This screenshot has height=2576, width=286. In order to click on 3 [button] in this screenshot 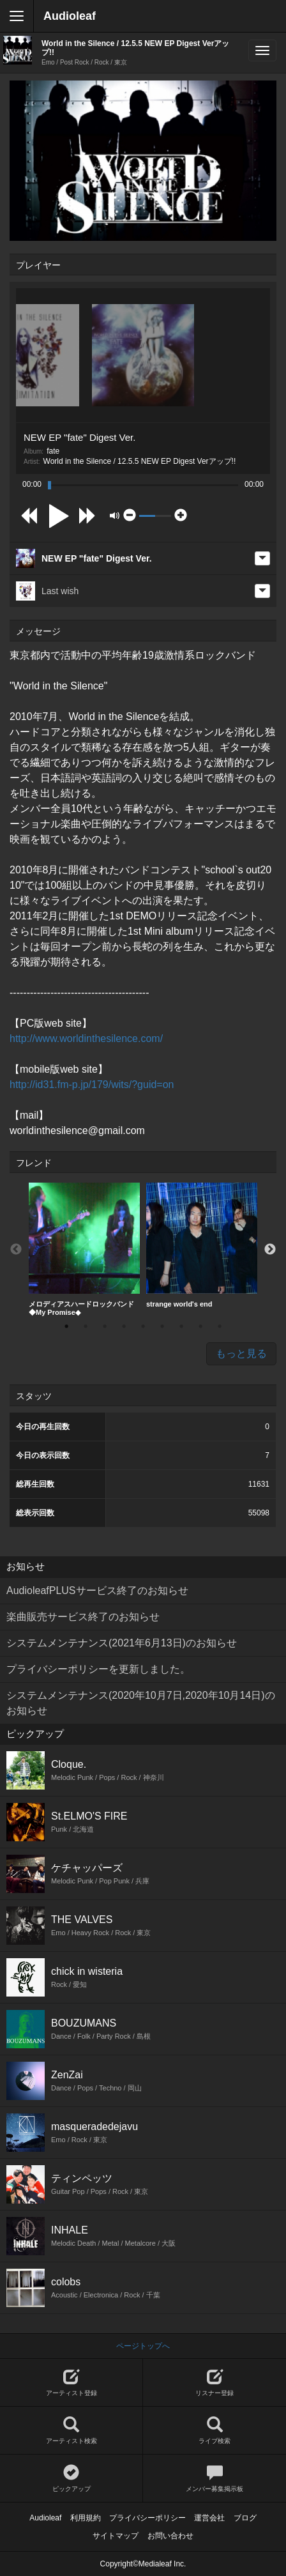, I will do `click(104, 1326)`.